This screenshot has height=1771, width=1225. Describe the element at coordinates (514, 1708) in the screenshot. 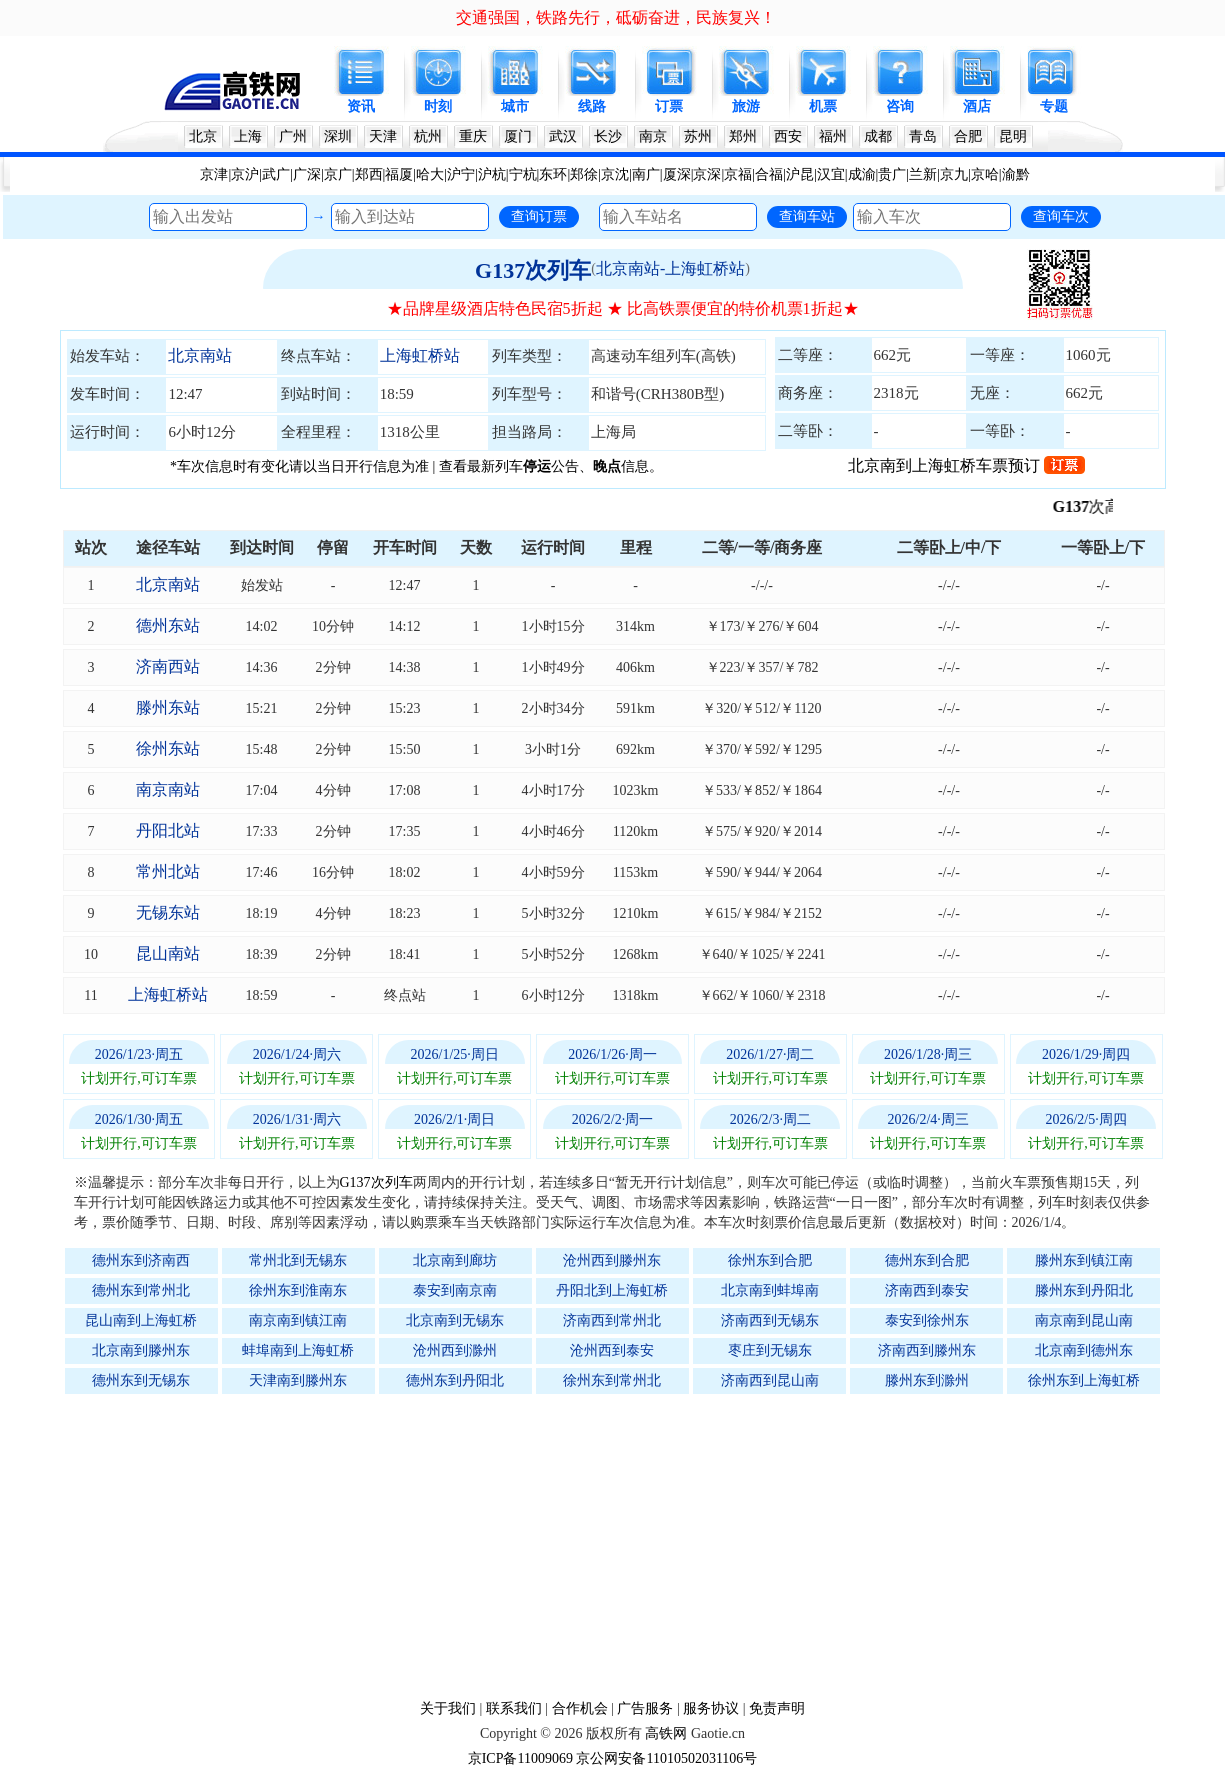

I see `联系我们` at that location.